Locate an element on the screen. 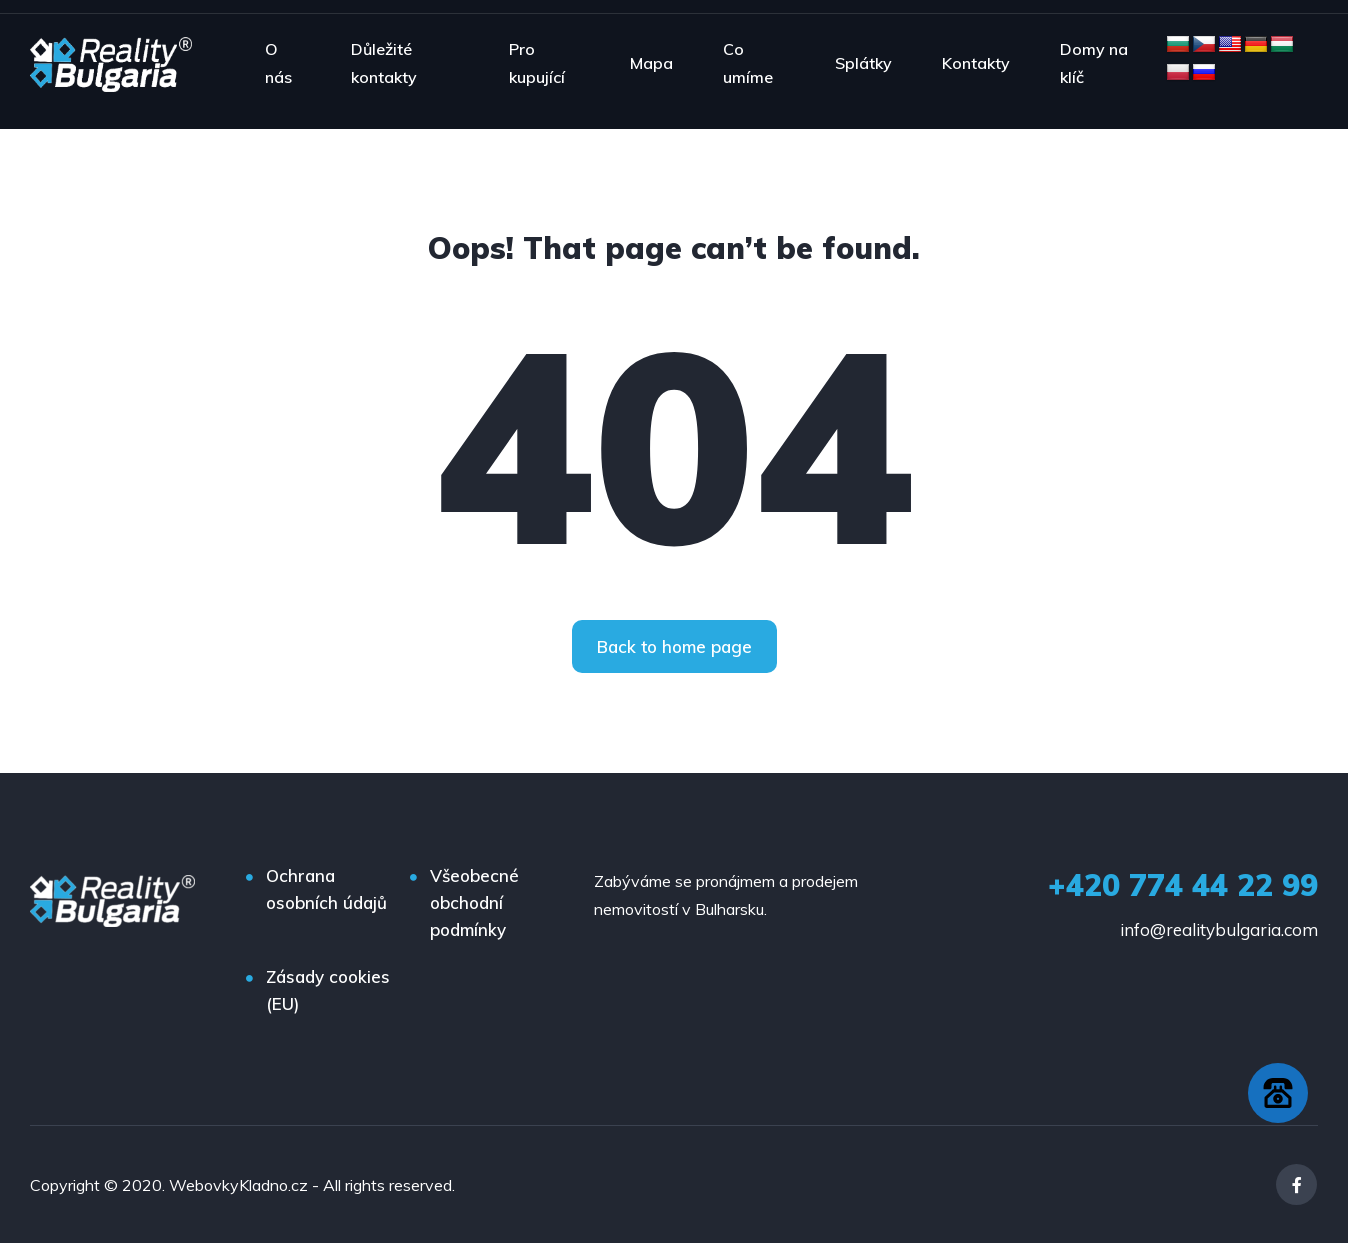 The height and width of the screenshot is (1243, 1348). Kontakty is located at coordinates (976, 63).